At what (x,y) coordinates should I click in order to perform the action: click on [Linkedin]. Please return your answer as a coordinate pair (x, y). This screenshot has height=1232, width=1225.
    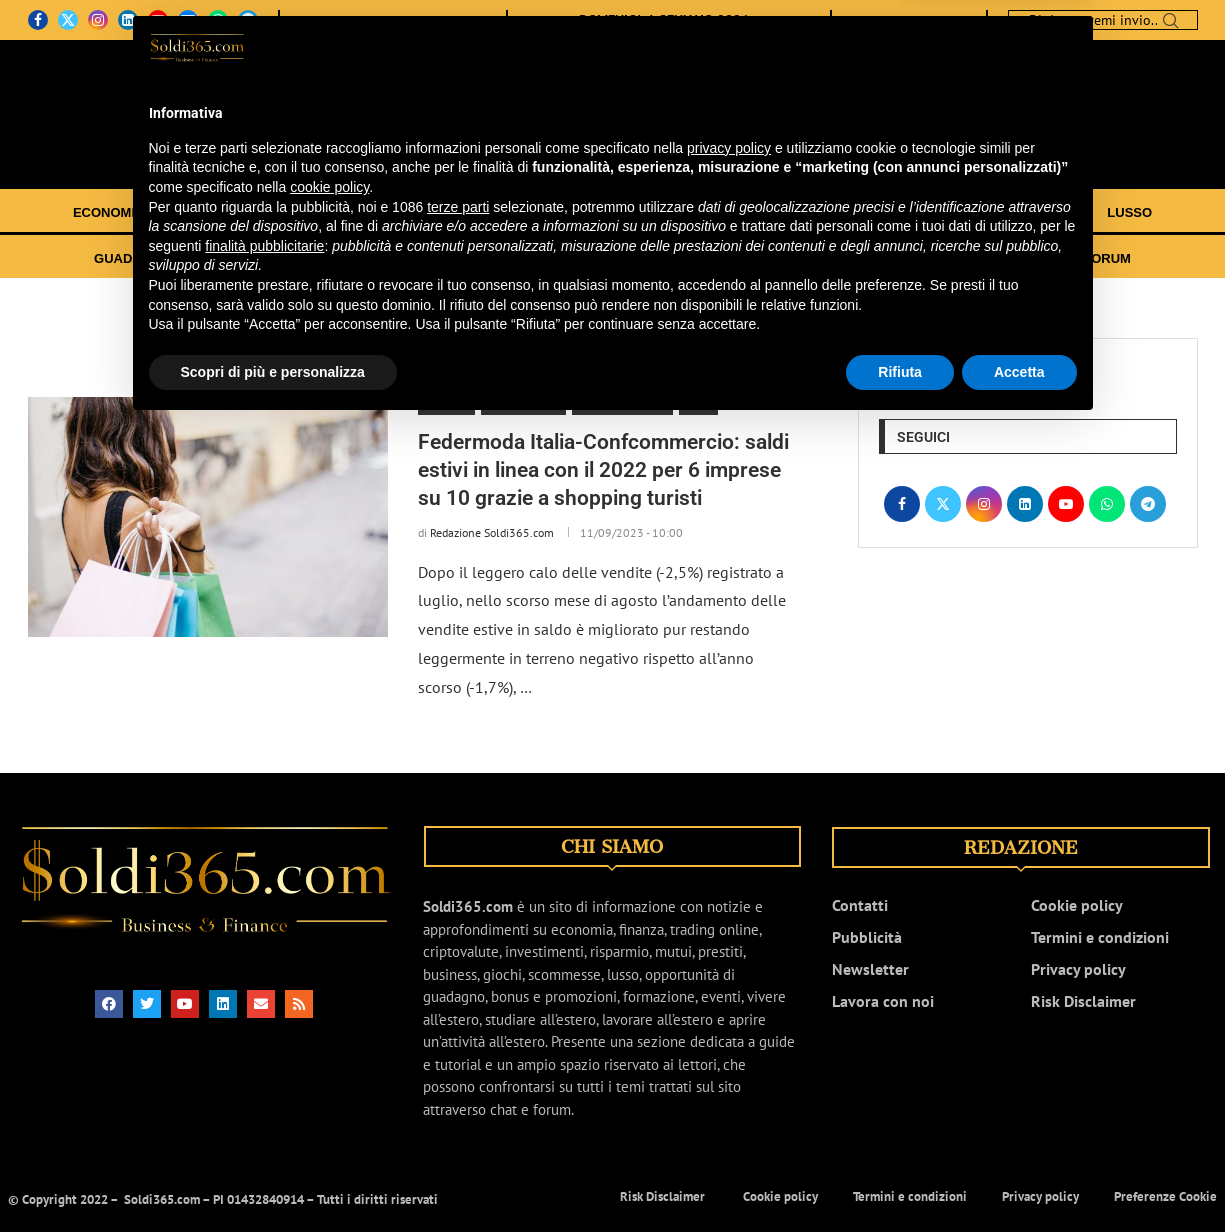
    Looking at the image, I should click on (128, 20).